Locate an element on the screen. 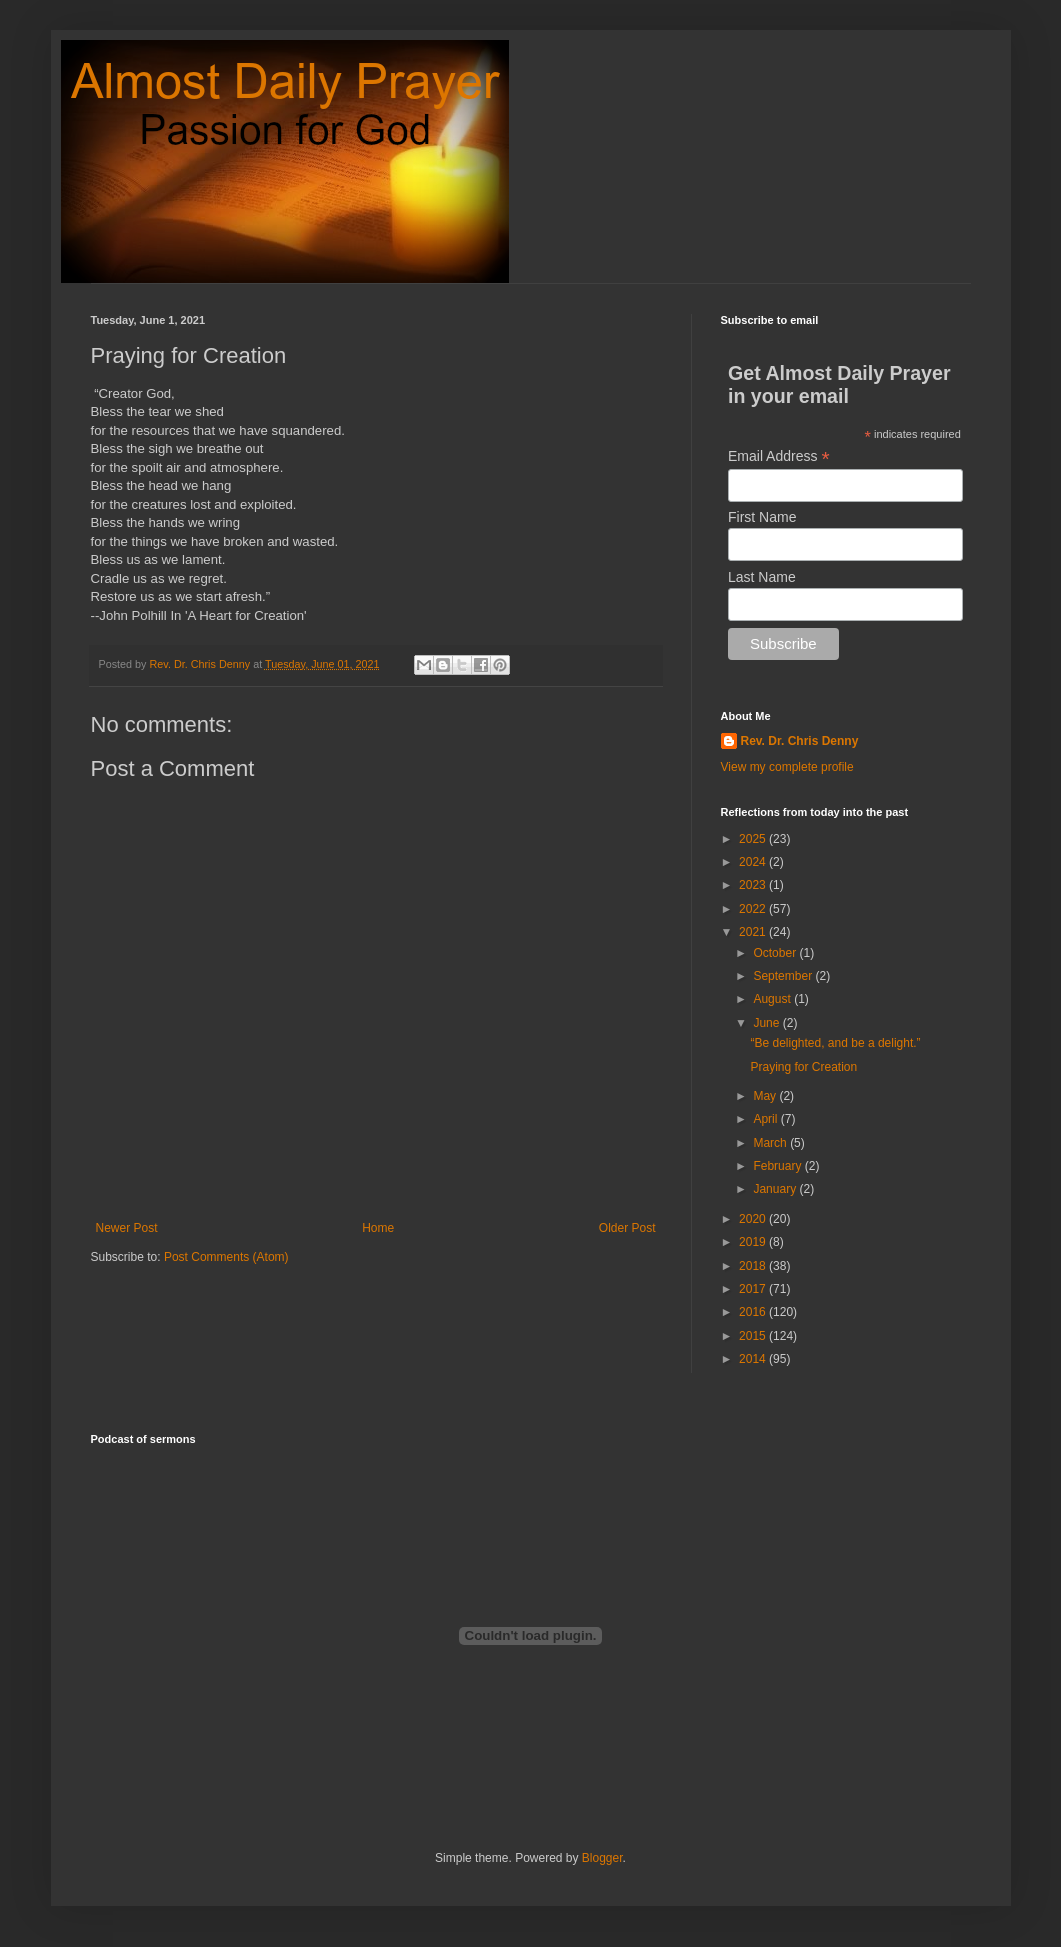 The image size is (1061, 1947). Praying for Creation is located at coordinates (803, 1067).